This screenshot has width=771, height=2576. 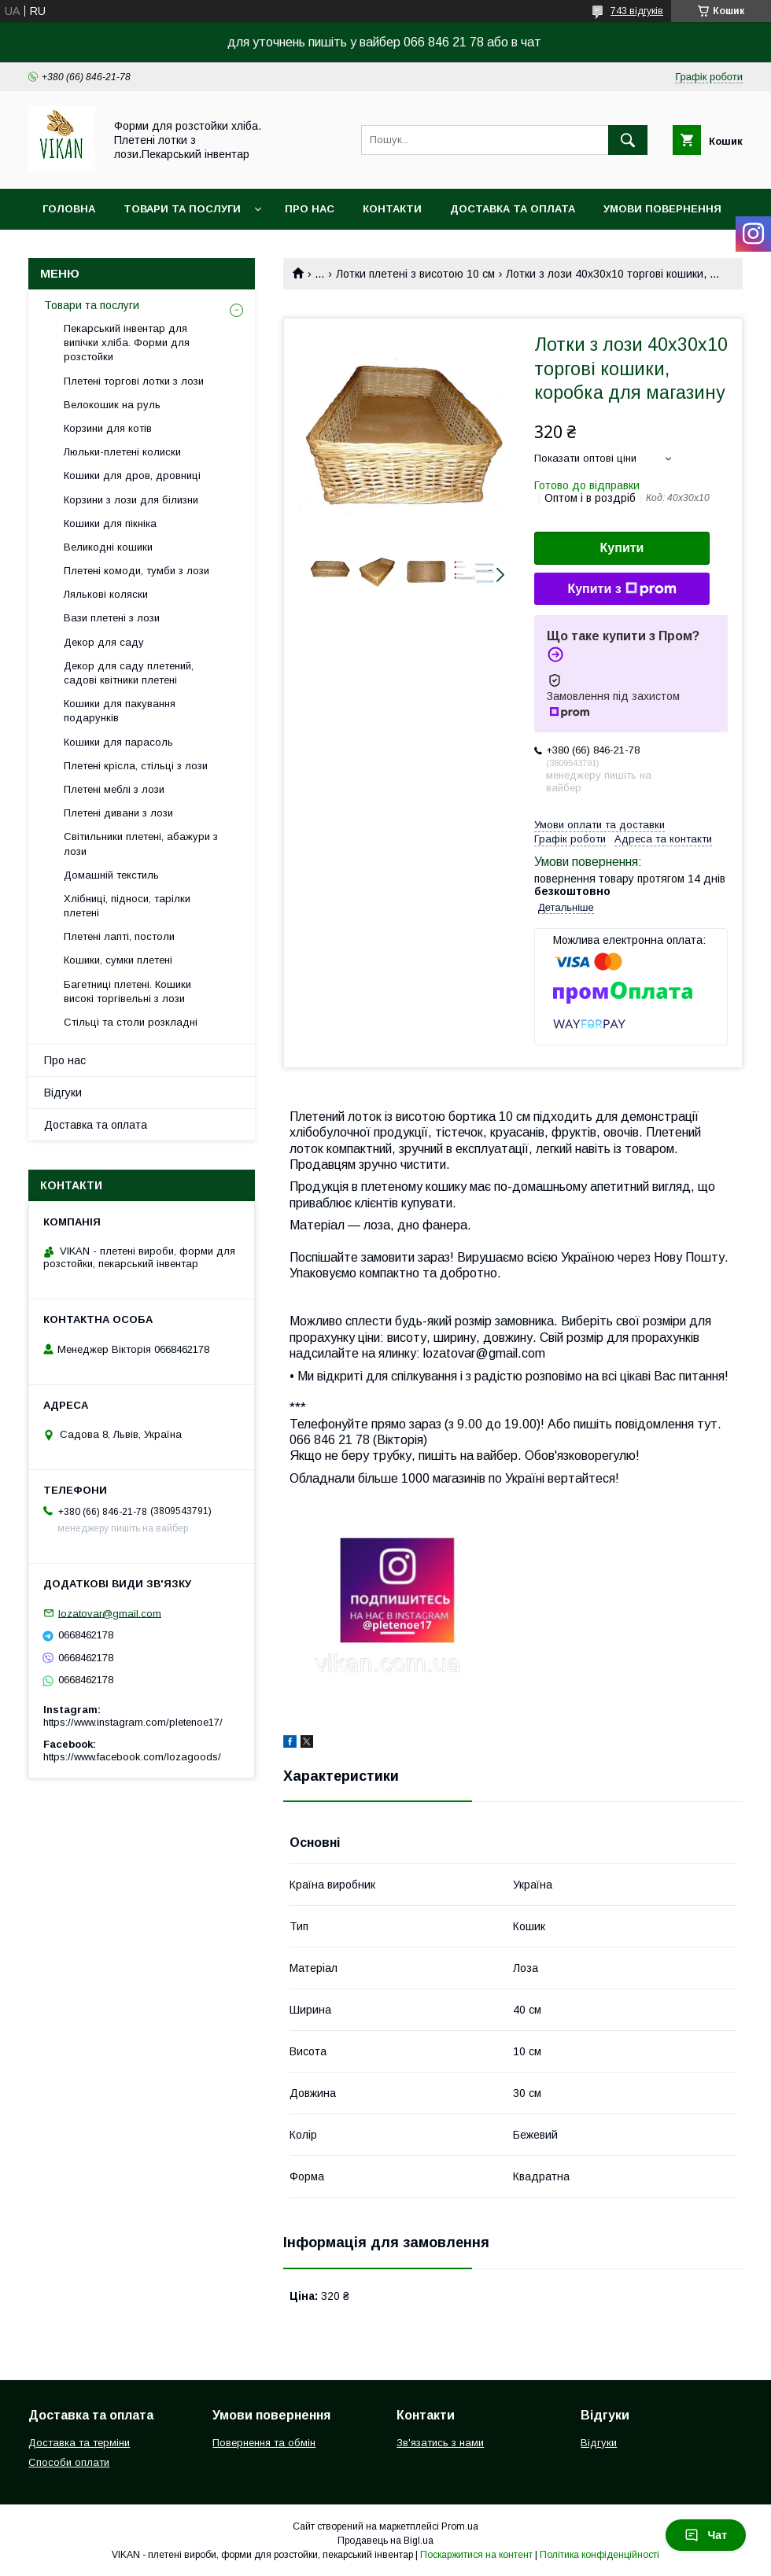 I want to click on [Шукати], so click(x=627, y=140).